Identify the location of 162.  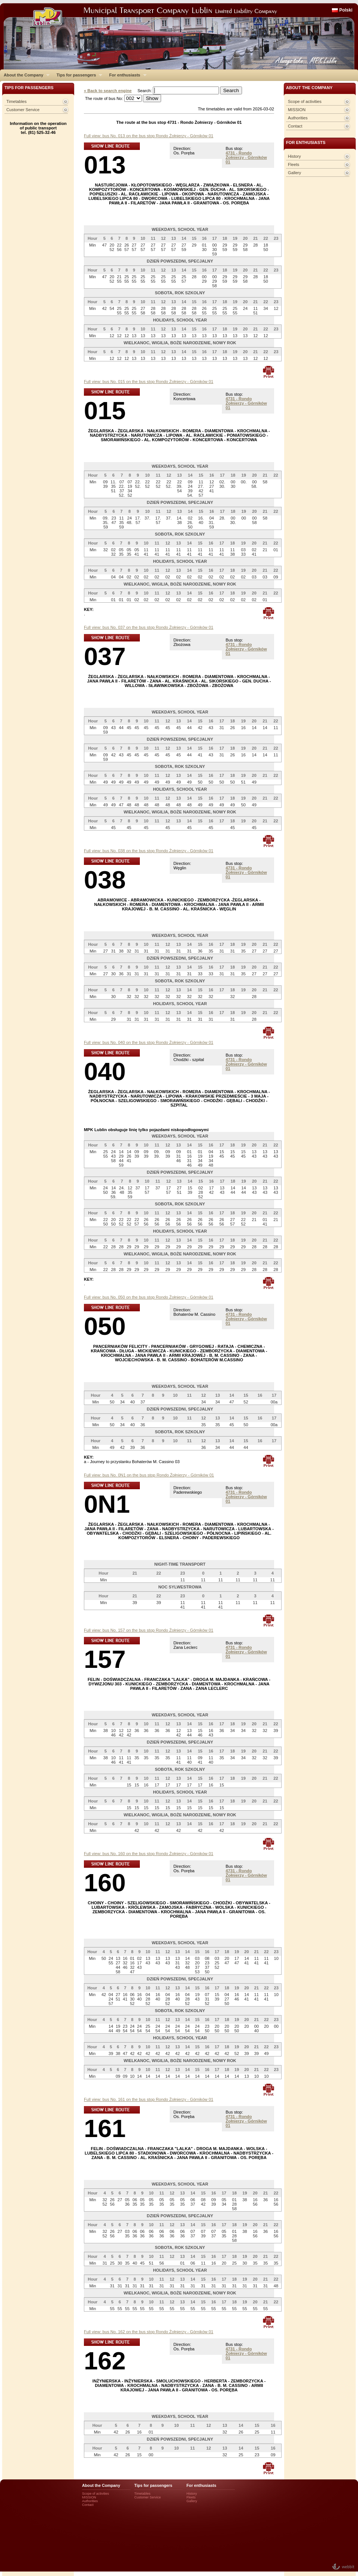
(105, 2361).